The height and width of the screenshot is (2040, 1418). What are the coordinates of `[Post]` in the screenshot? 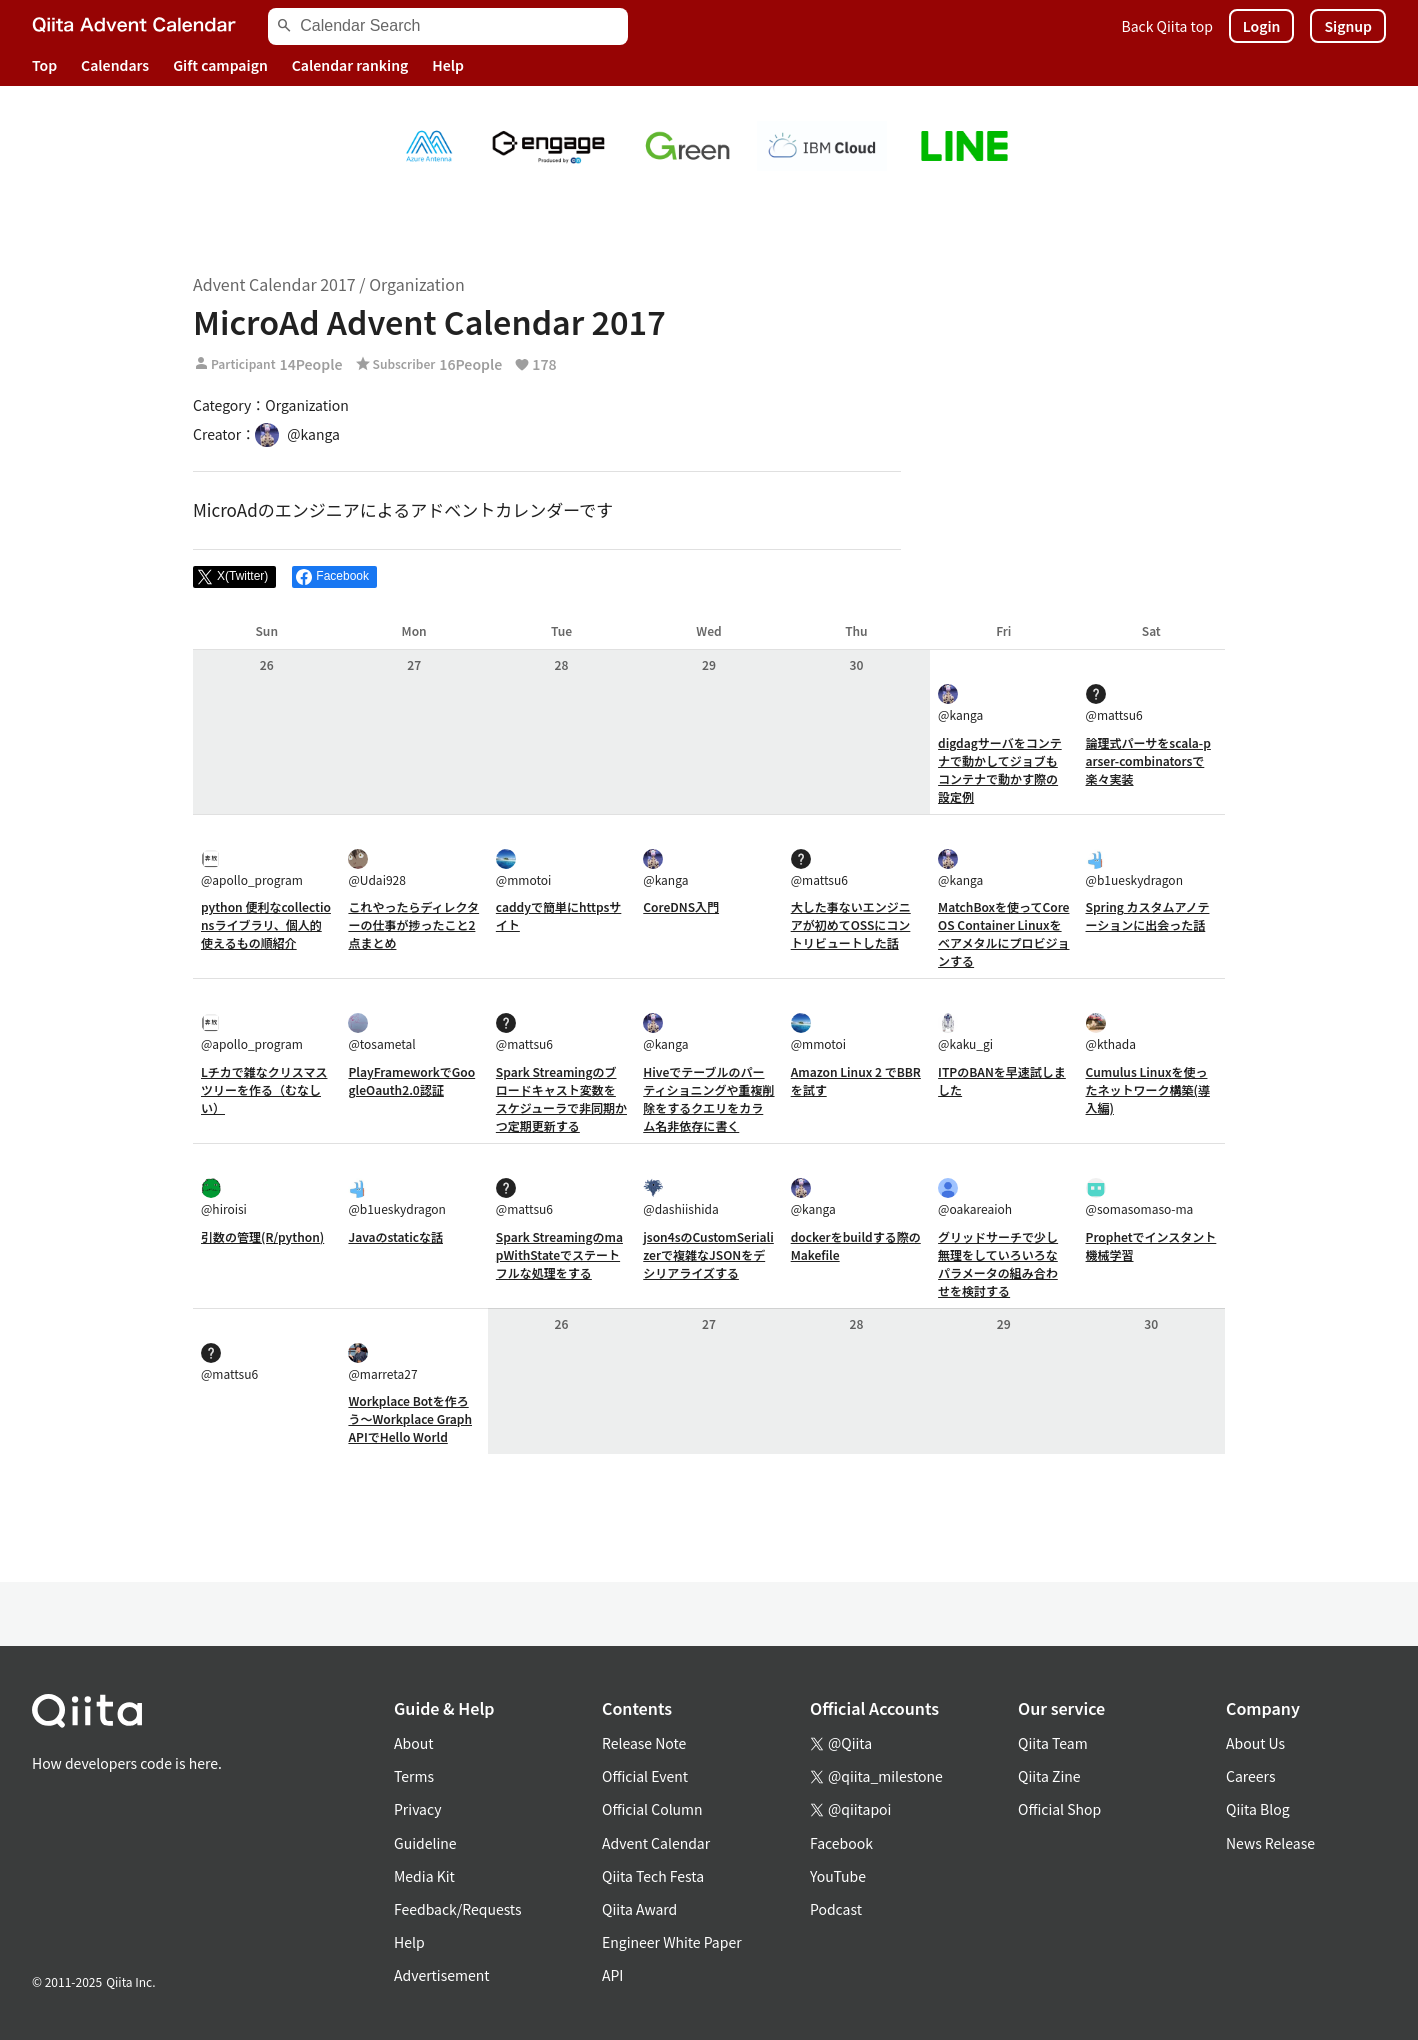 It's located at (234, 577).